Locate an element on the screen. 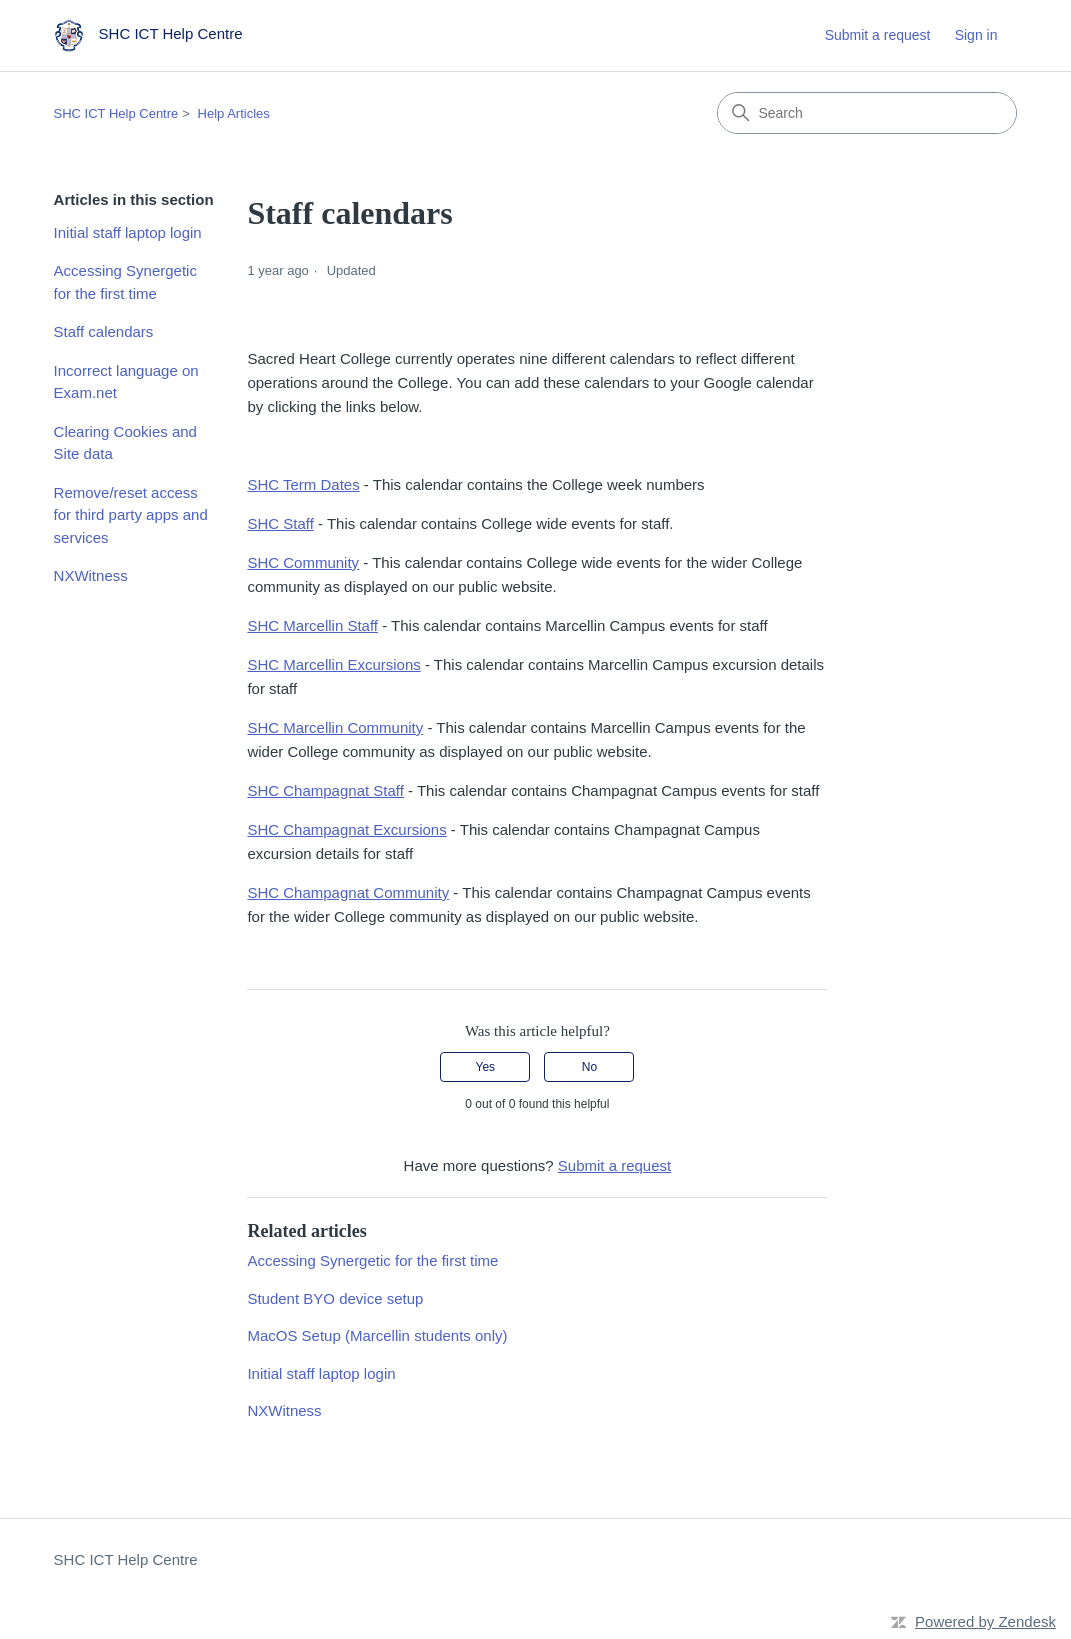  SHC Champagnat Staff is located at coordinates (325, 790).